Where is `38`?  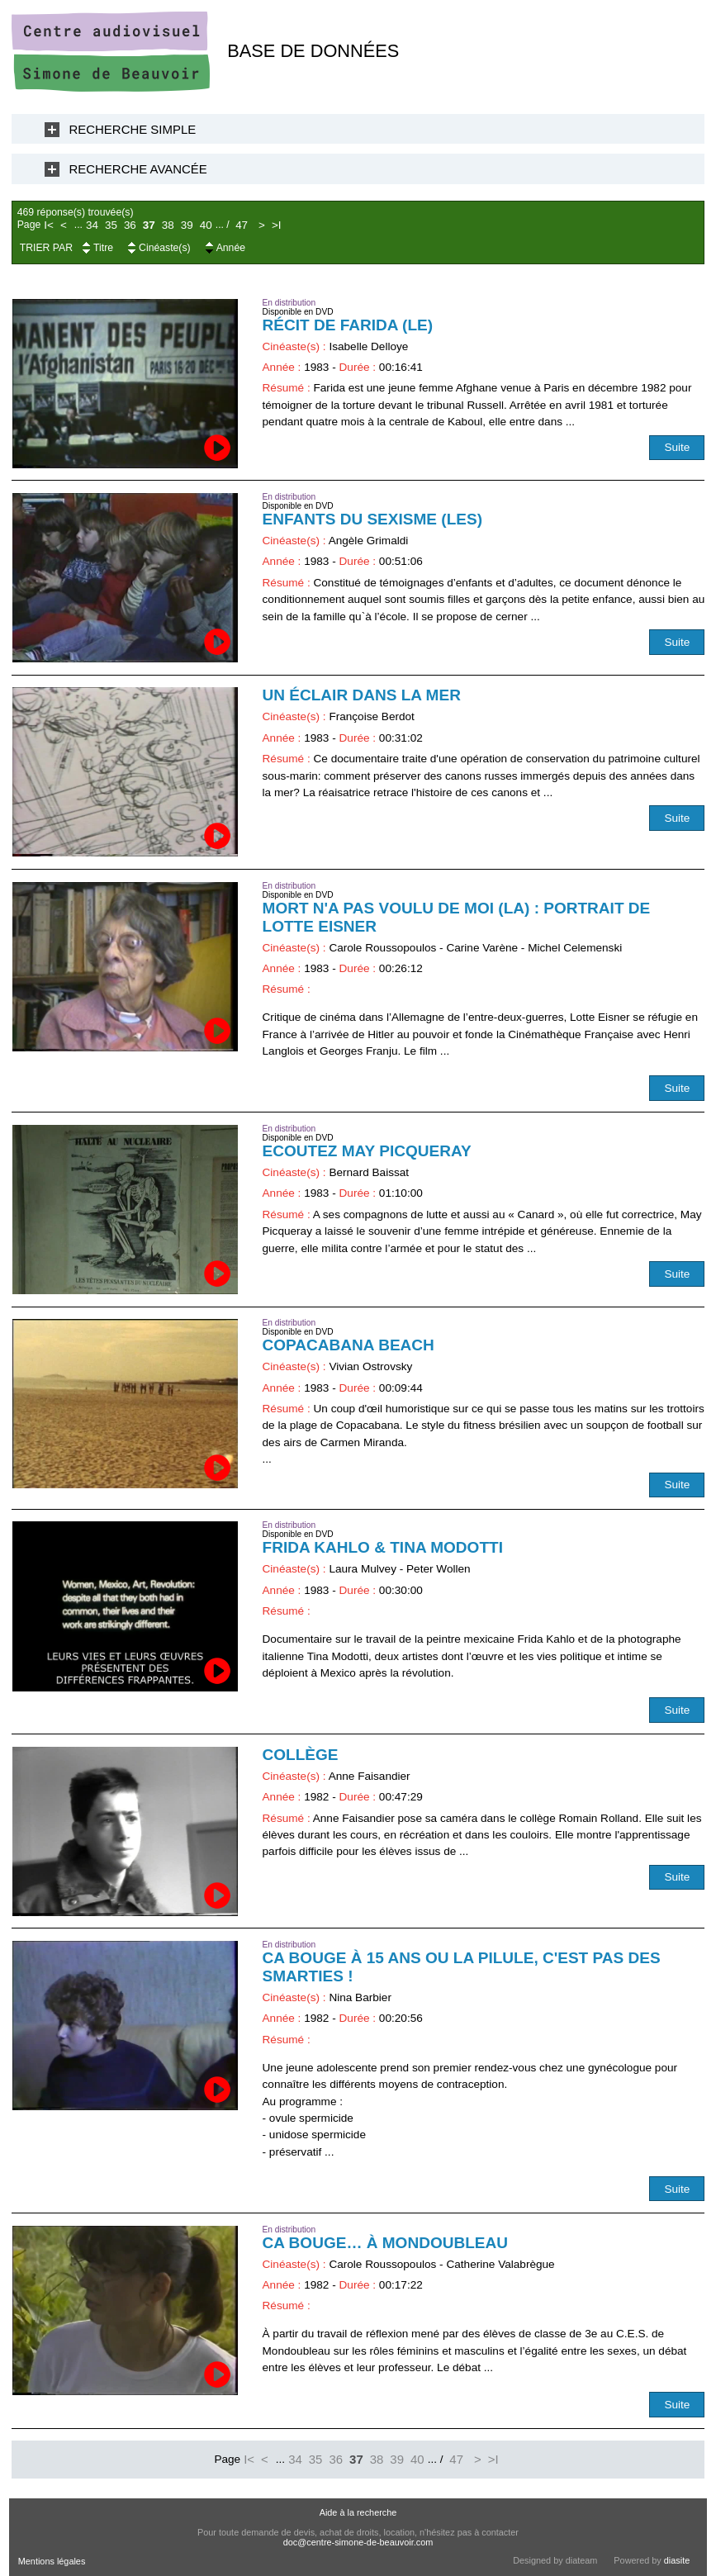 38 is located at coordinates (168, 225).